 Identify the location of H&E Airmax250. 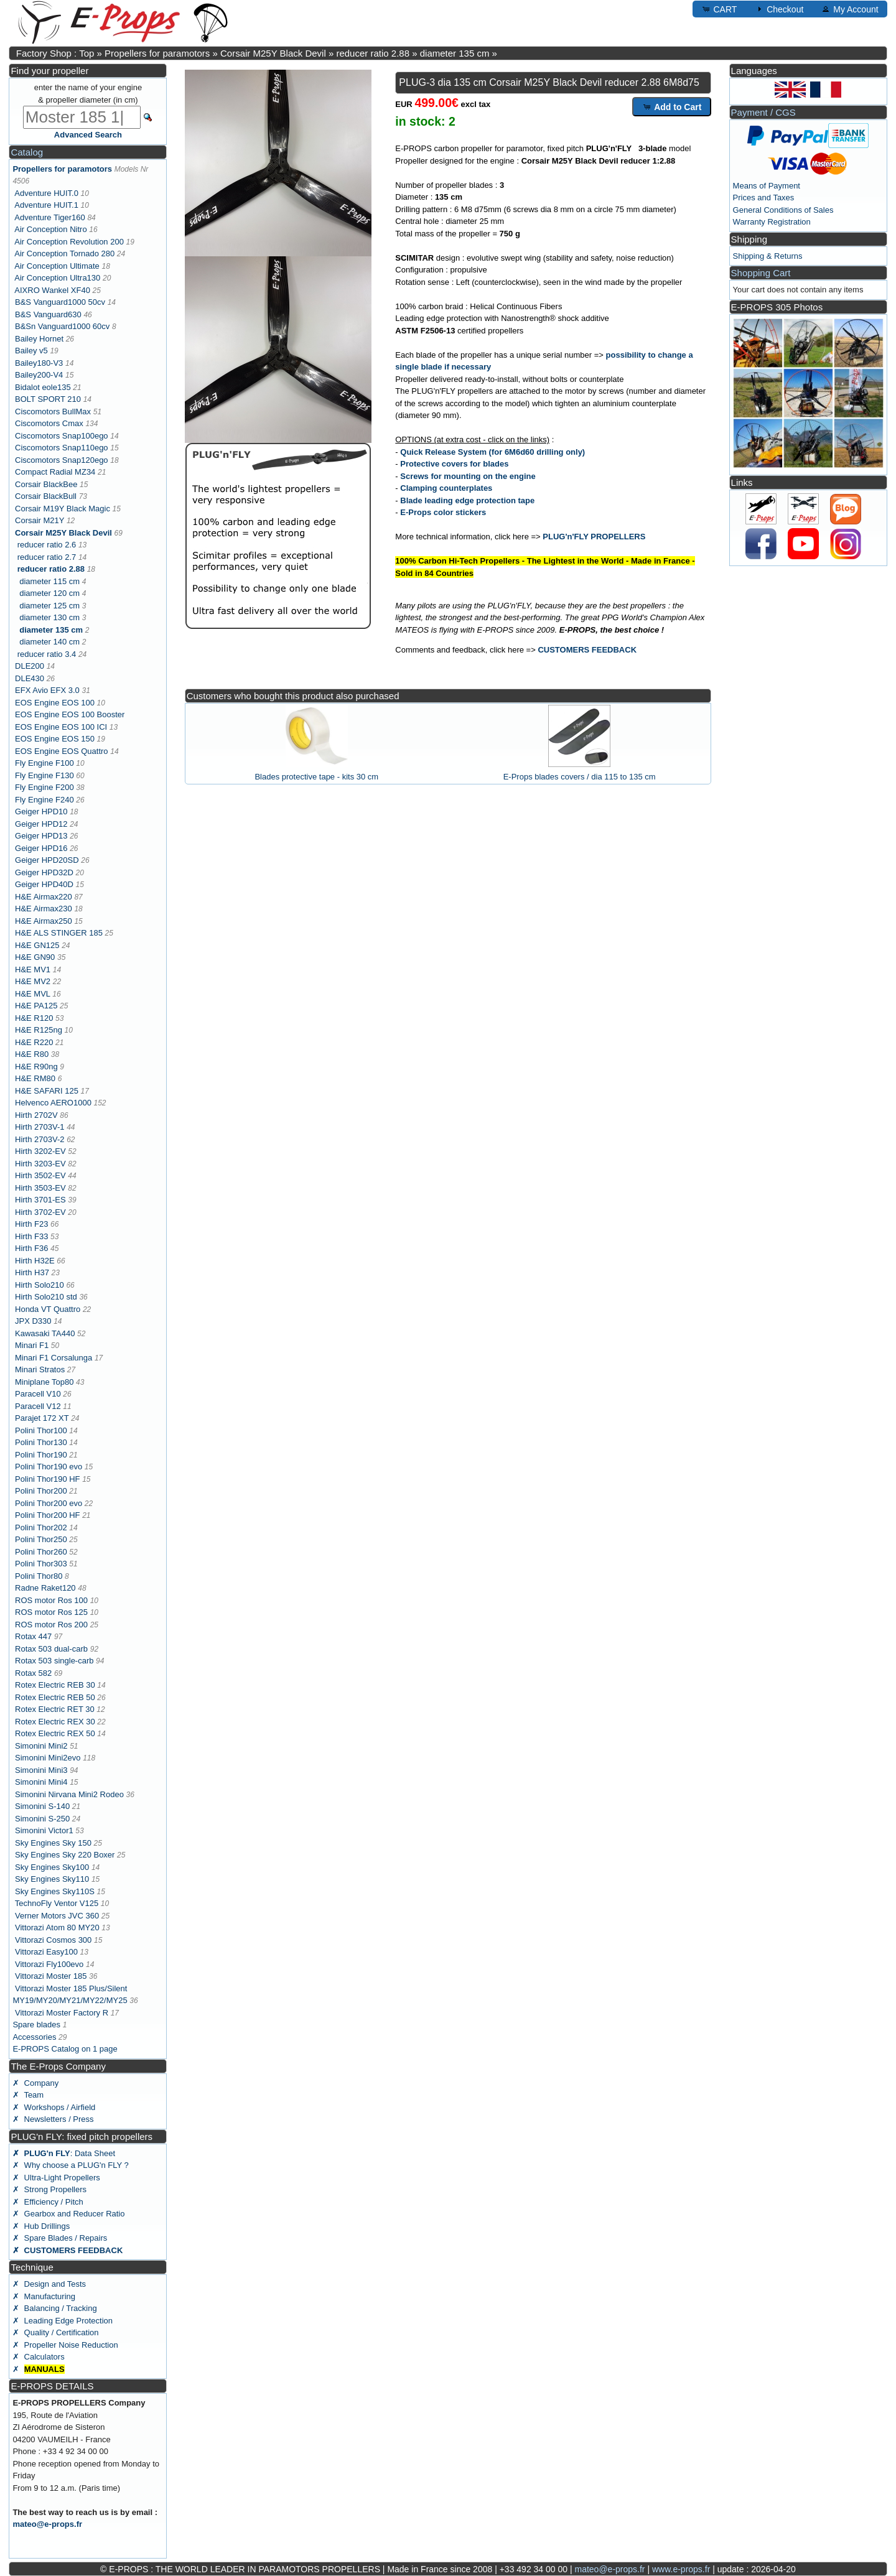
(43, 921).